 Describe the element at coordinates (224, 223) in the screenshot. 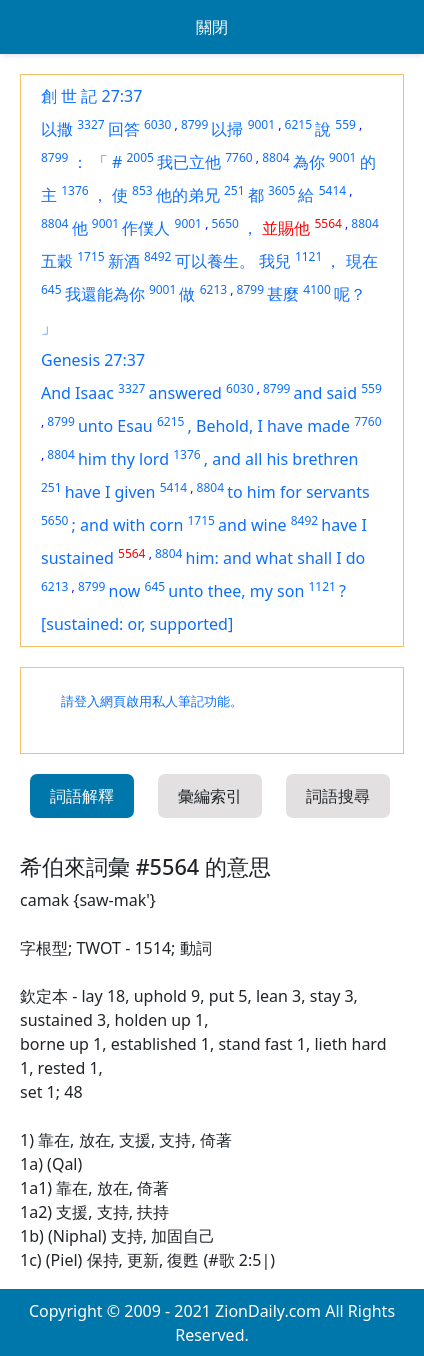

I see `5650` at that location.